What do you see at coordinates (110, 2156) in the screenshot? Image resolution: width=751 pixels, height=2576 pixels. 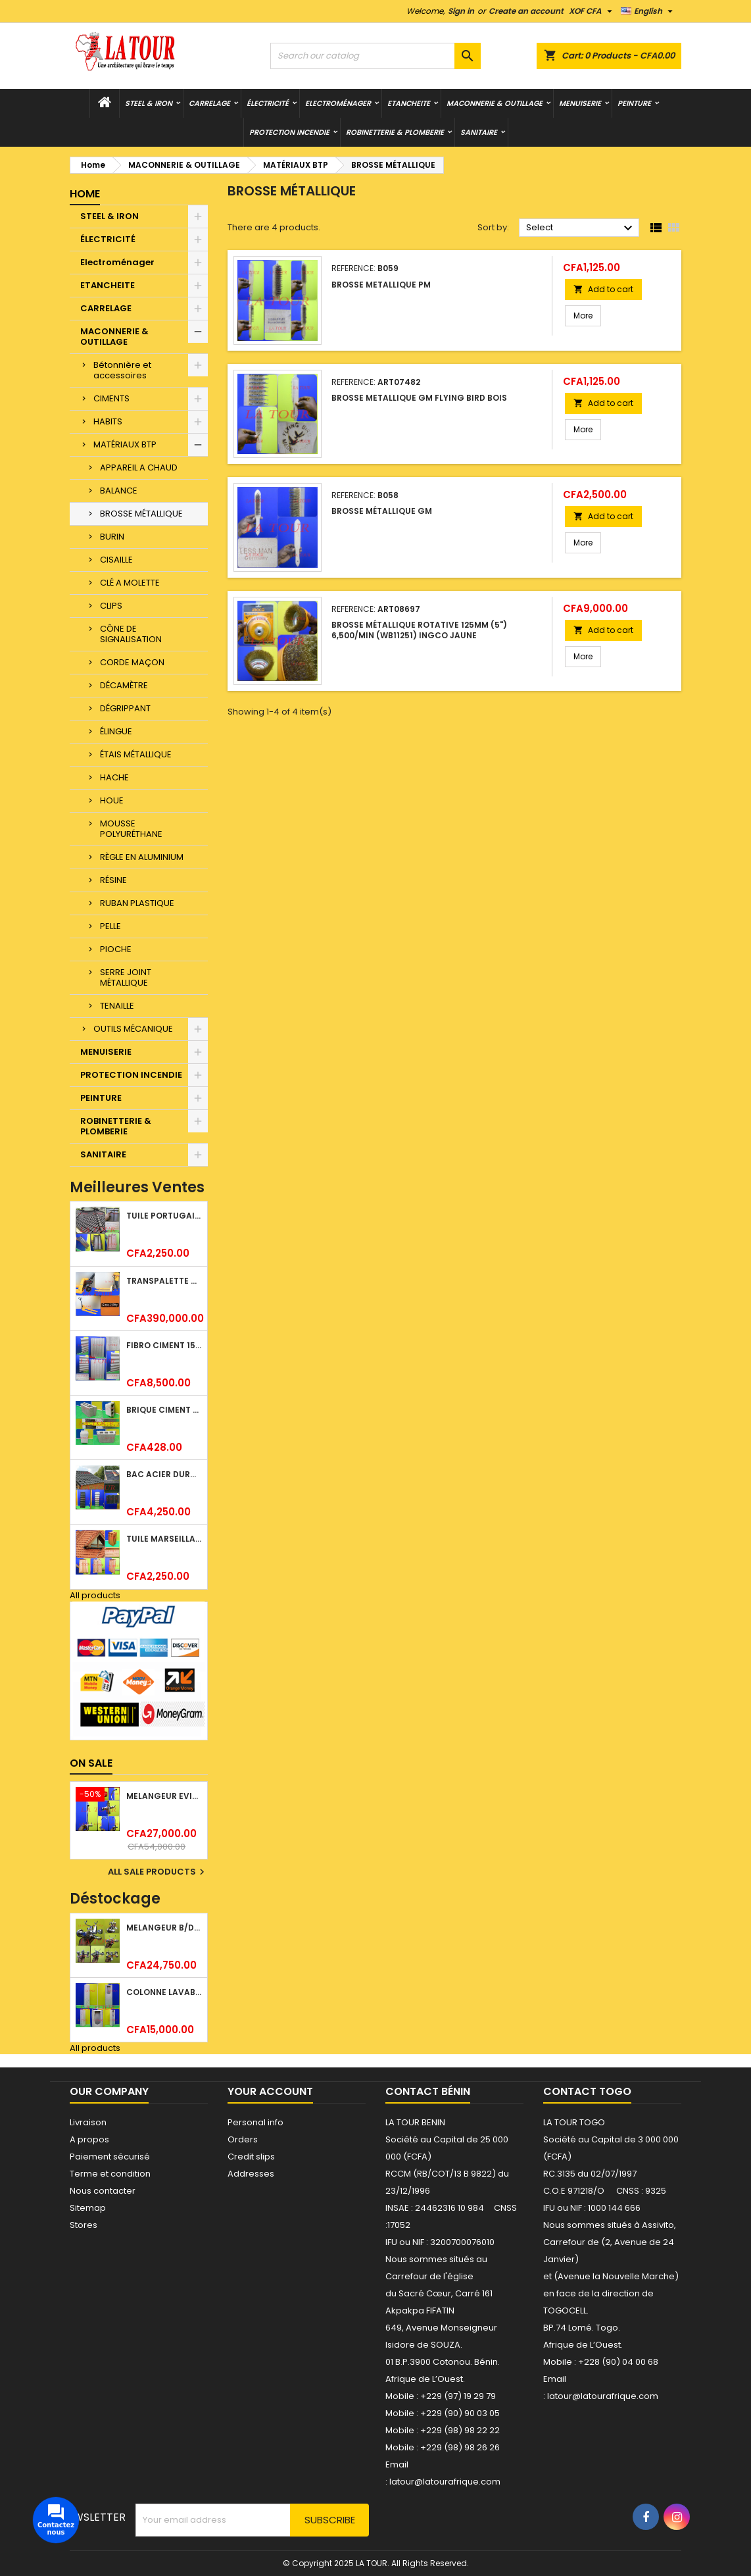 I see `Paiement sécurisé` at bounding box center [110, 2156].